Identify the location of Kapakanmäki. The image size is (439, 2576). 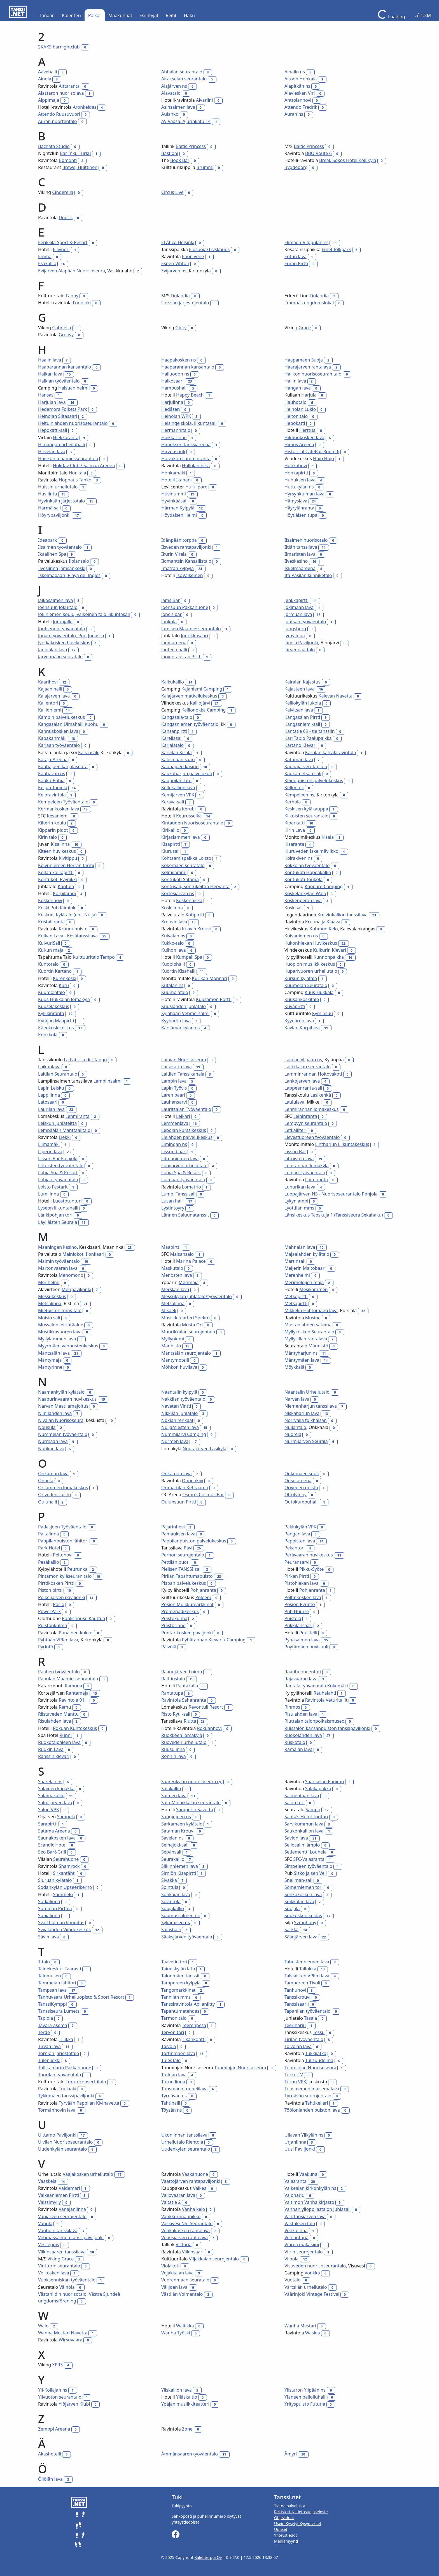
(52, 738).